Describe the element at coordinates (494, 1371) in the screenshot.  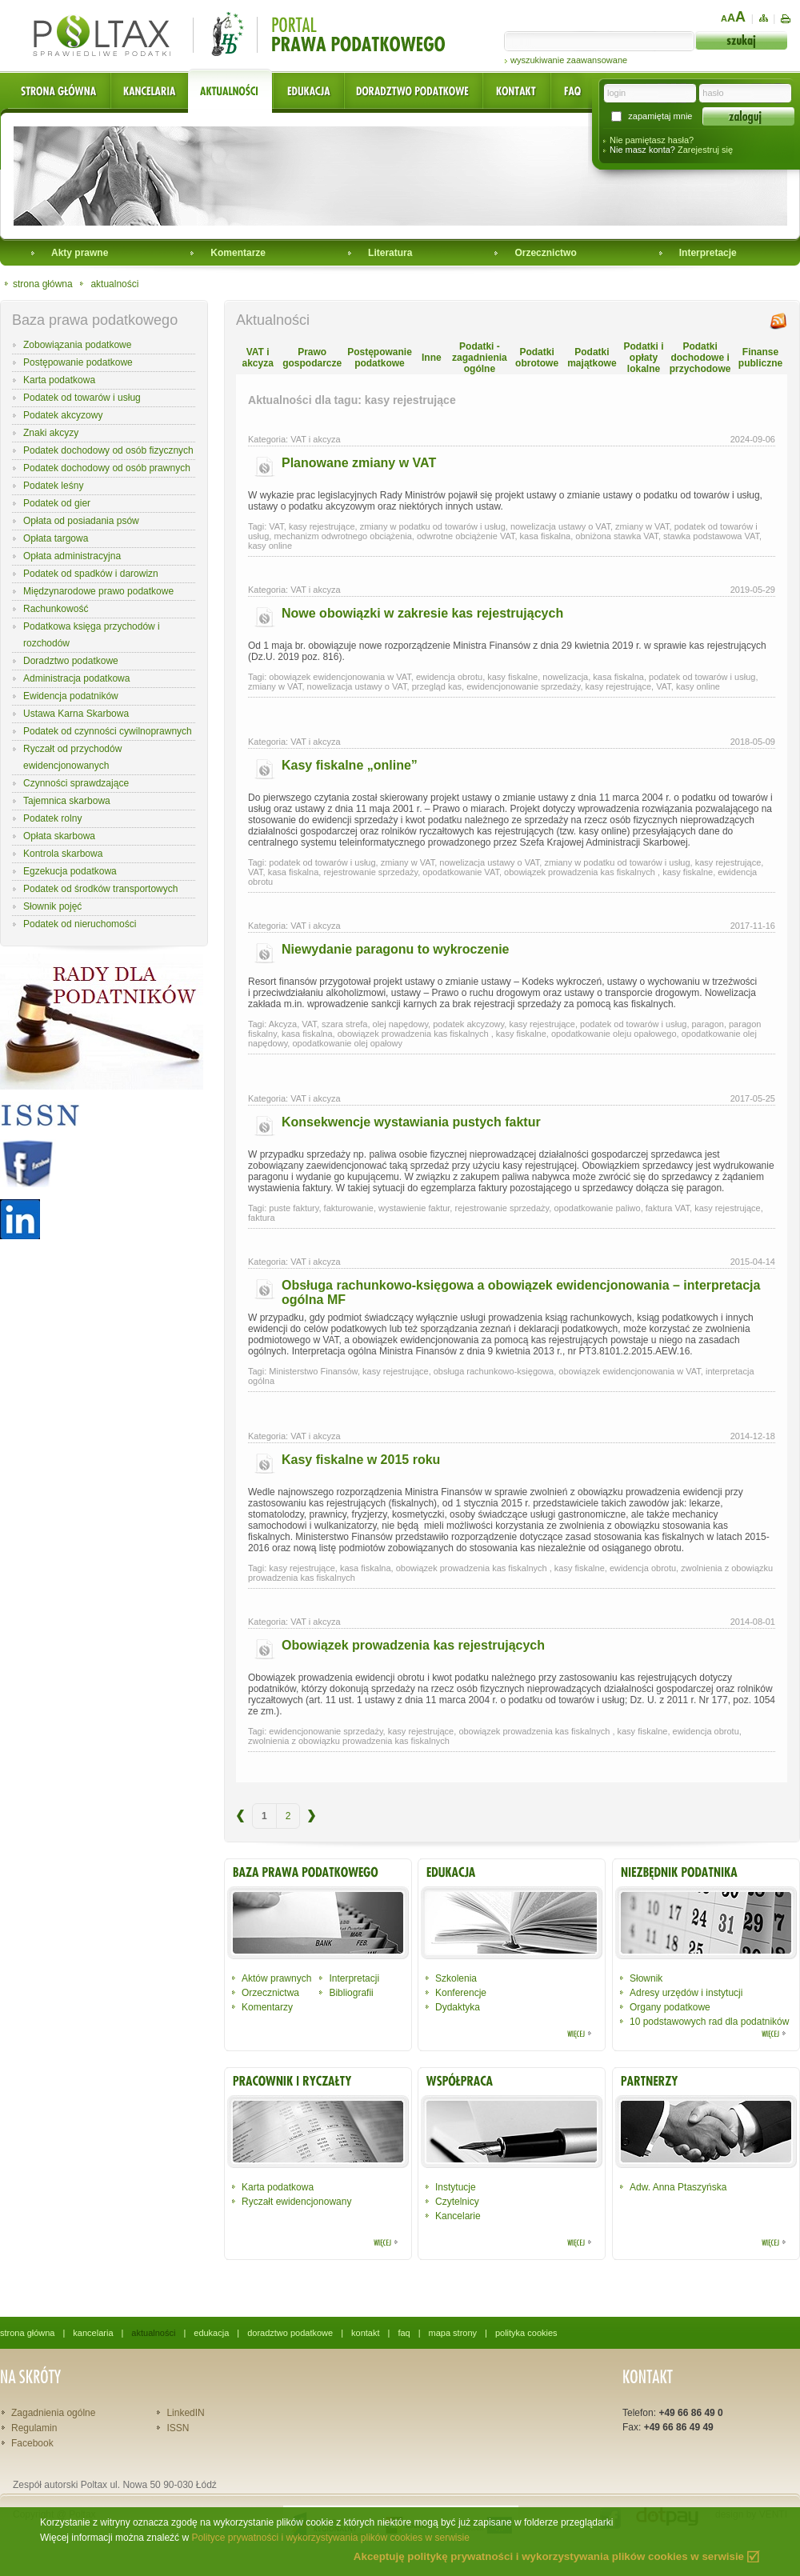
I see `obsługa rachunkowo-księgowa` at that location.